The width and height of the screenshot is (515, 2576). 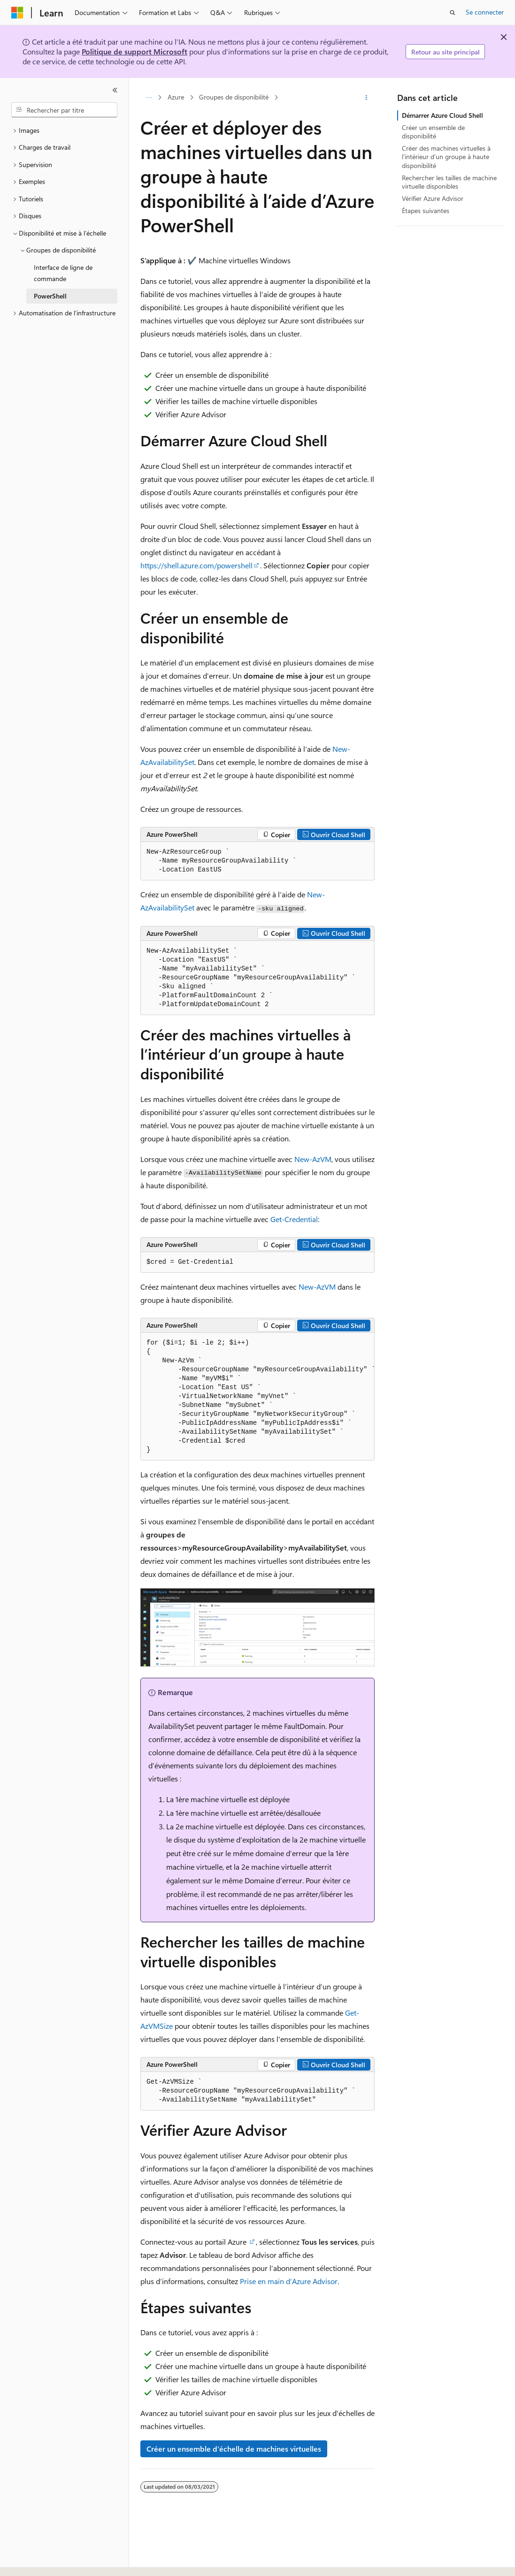 What do you see at coordinates (233, 2449) in the screenshot?
I see `Créer un ensemble d'échelle de machines virtuelles` at bounding box center [233, 2449].